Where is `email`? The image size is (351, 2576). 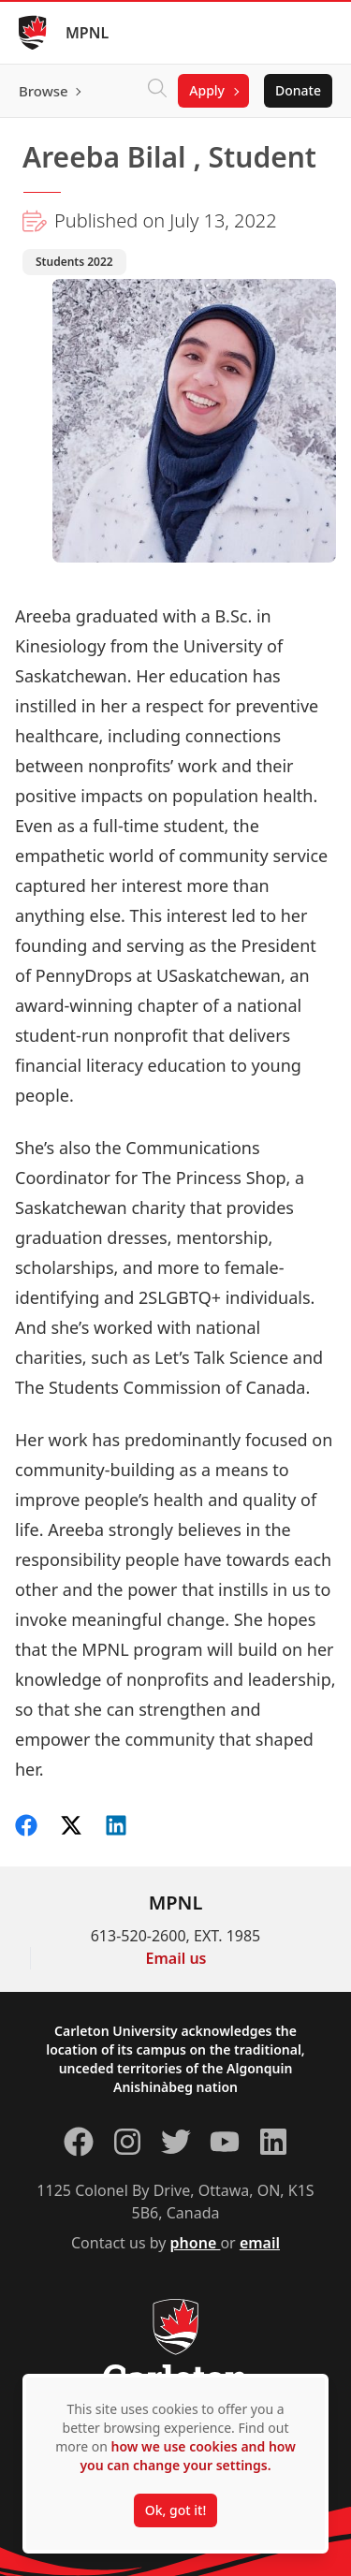
email is located at coordinates (260, 2242).